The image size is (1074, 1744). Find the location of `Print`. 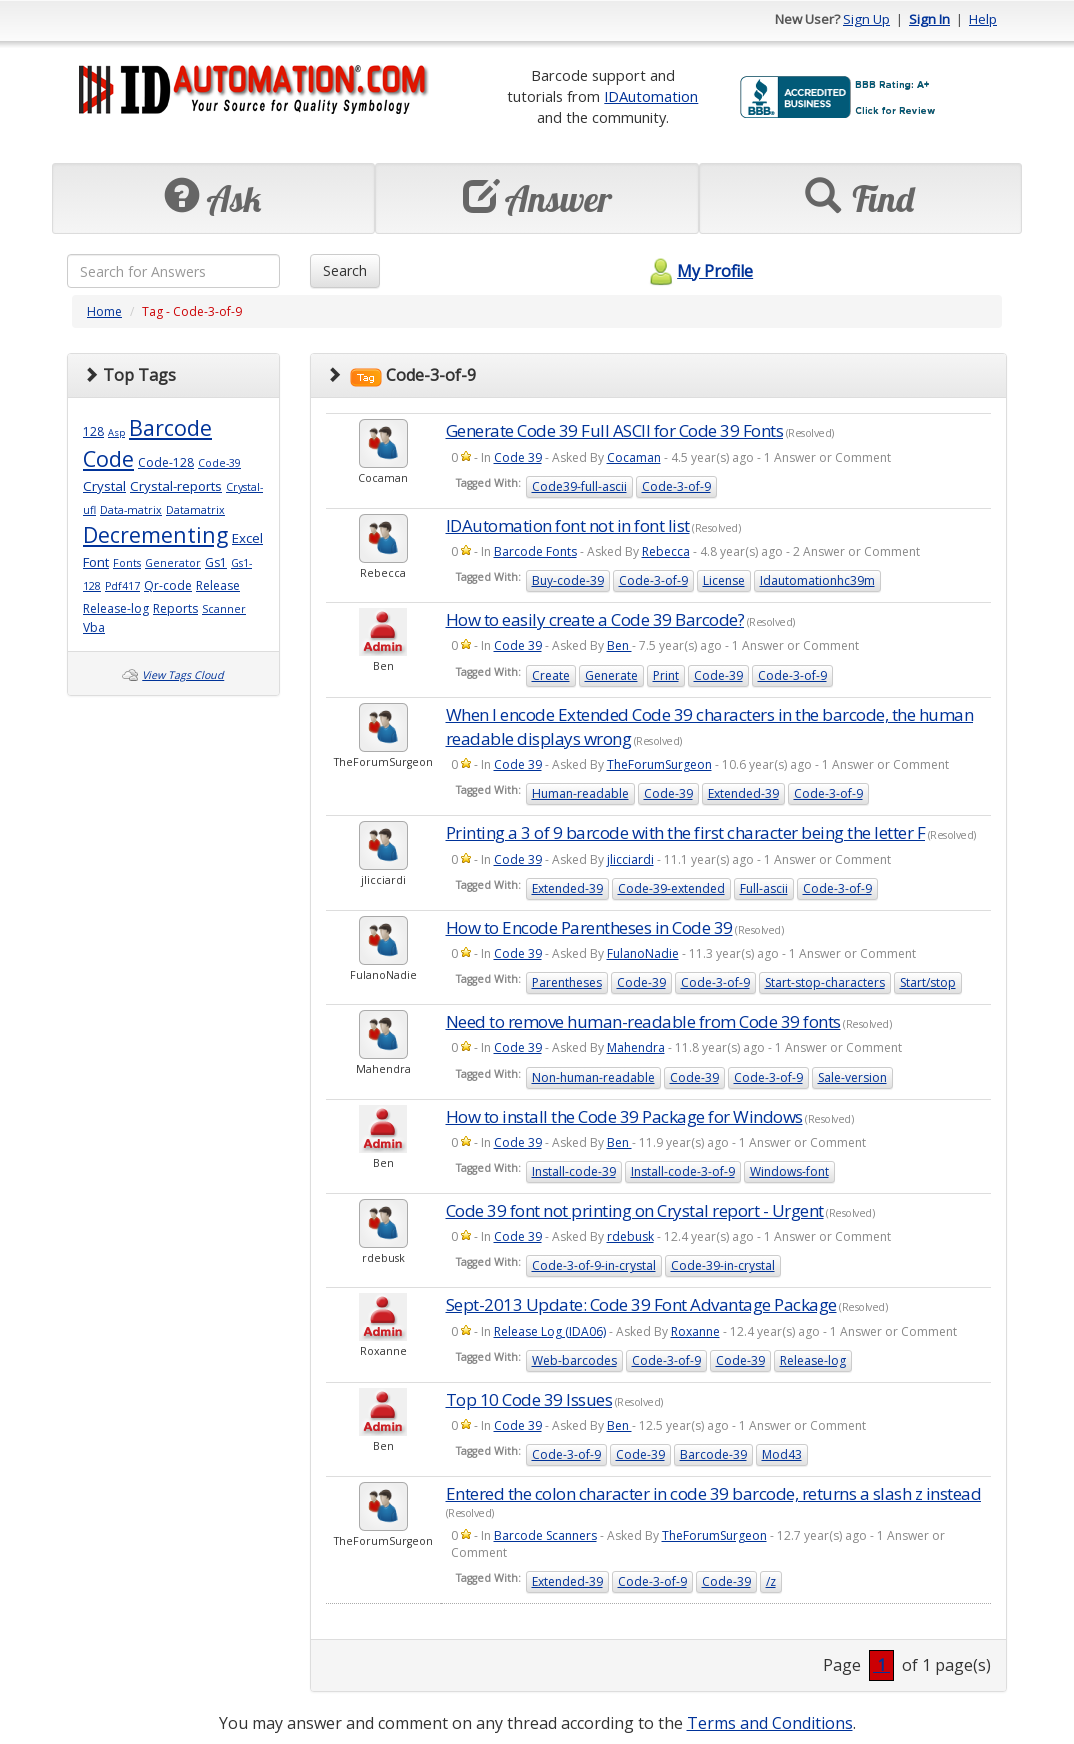

Print is located at coordinates (666, 675).